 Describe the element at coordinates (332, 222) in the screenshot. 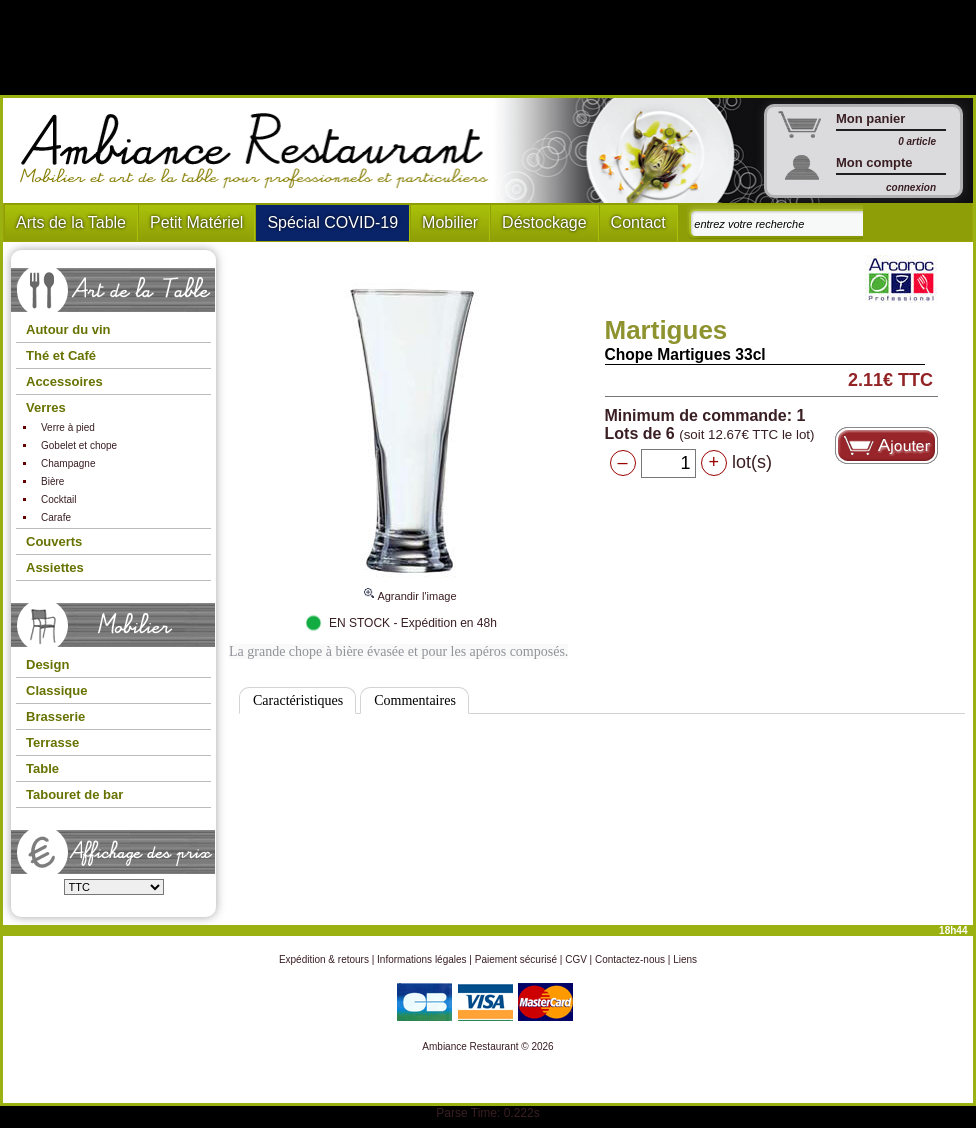

I see `Spécial COVID-19` at that location.